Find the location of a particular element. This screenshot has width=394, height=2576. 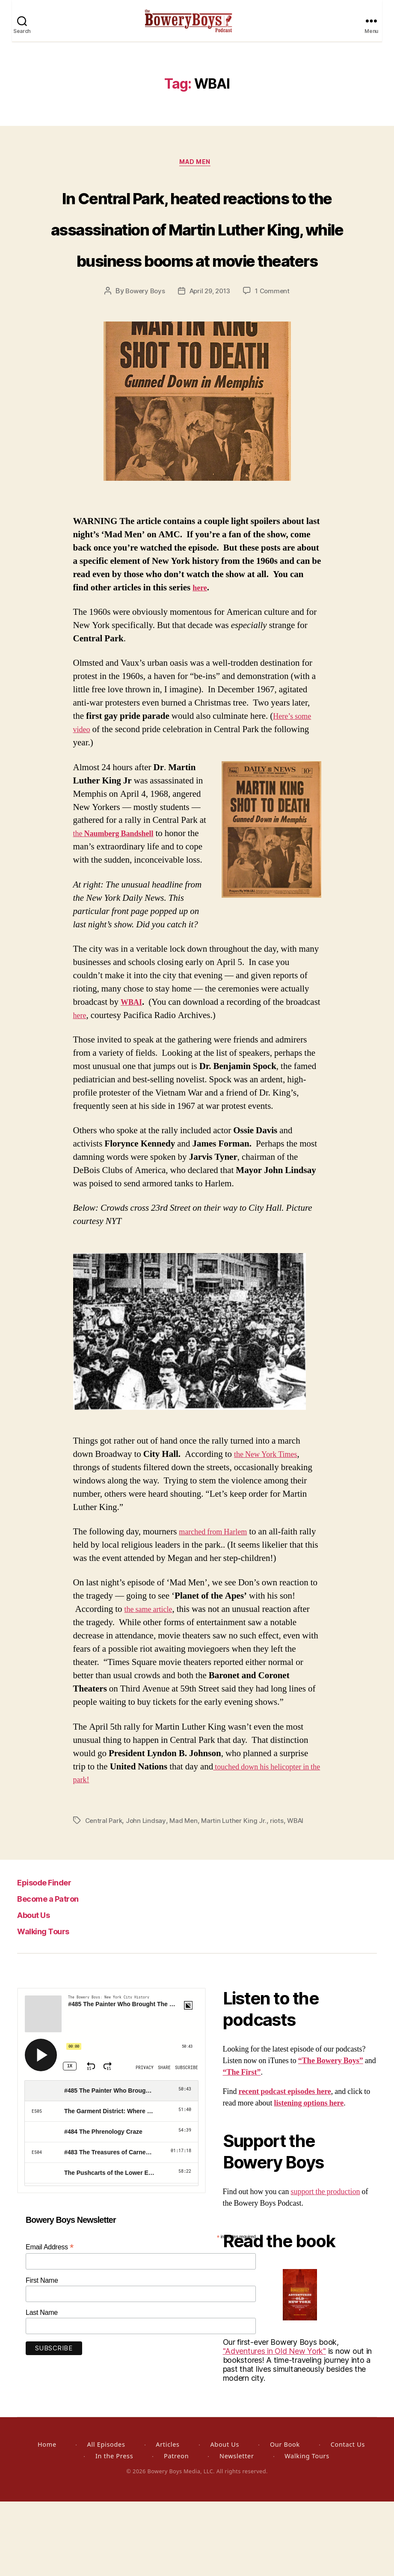

“The Bowery Boys” is located at coordinates (330, 2135).